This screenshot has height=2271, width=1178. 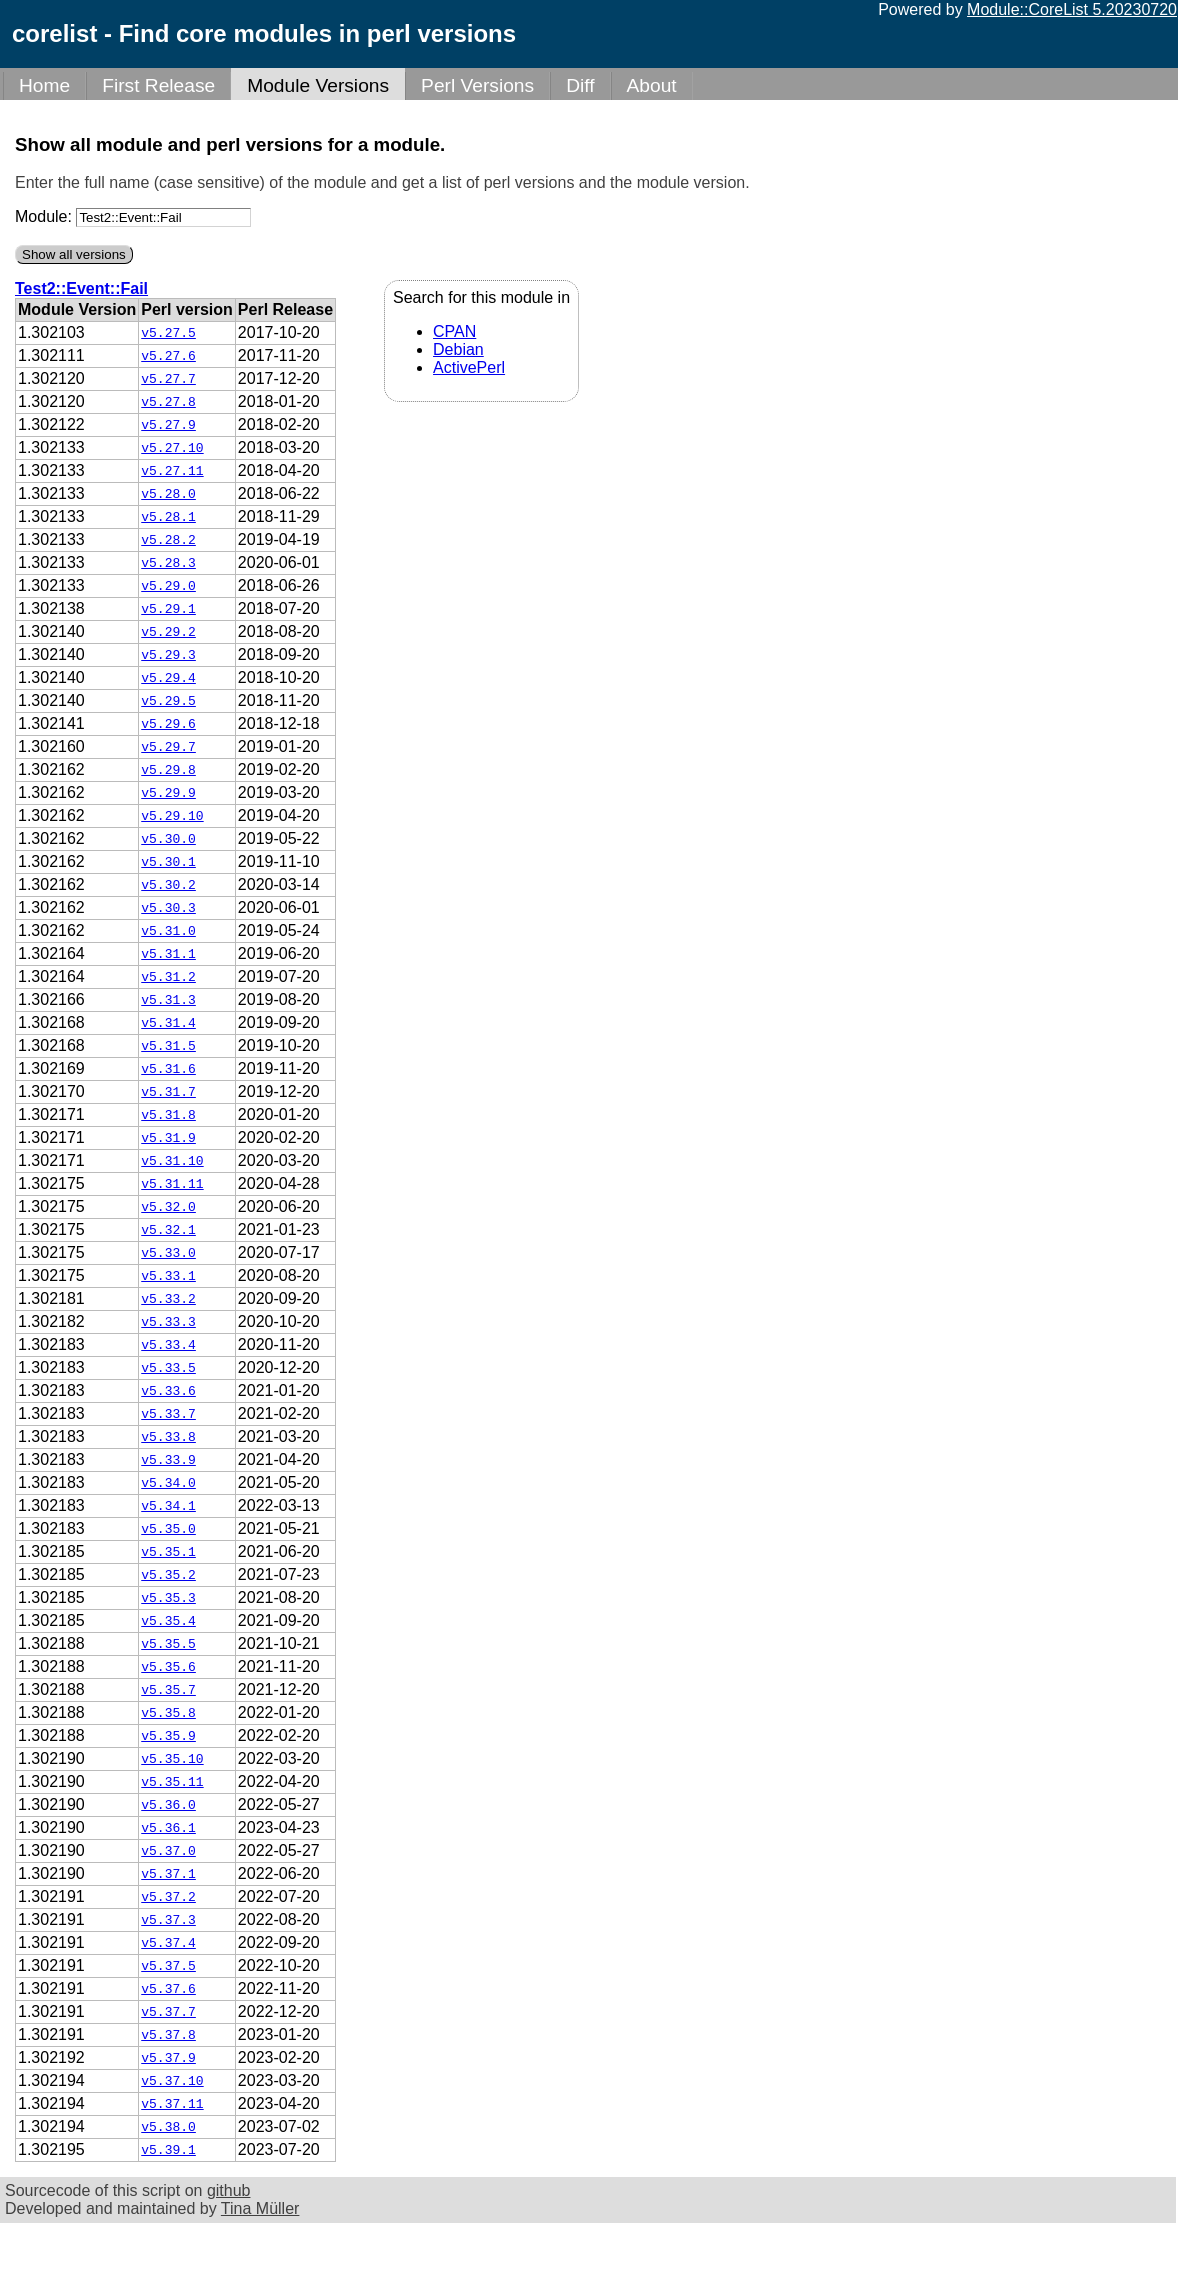 I want to click on v5.28.3, so click(x=168, y=563).